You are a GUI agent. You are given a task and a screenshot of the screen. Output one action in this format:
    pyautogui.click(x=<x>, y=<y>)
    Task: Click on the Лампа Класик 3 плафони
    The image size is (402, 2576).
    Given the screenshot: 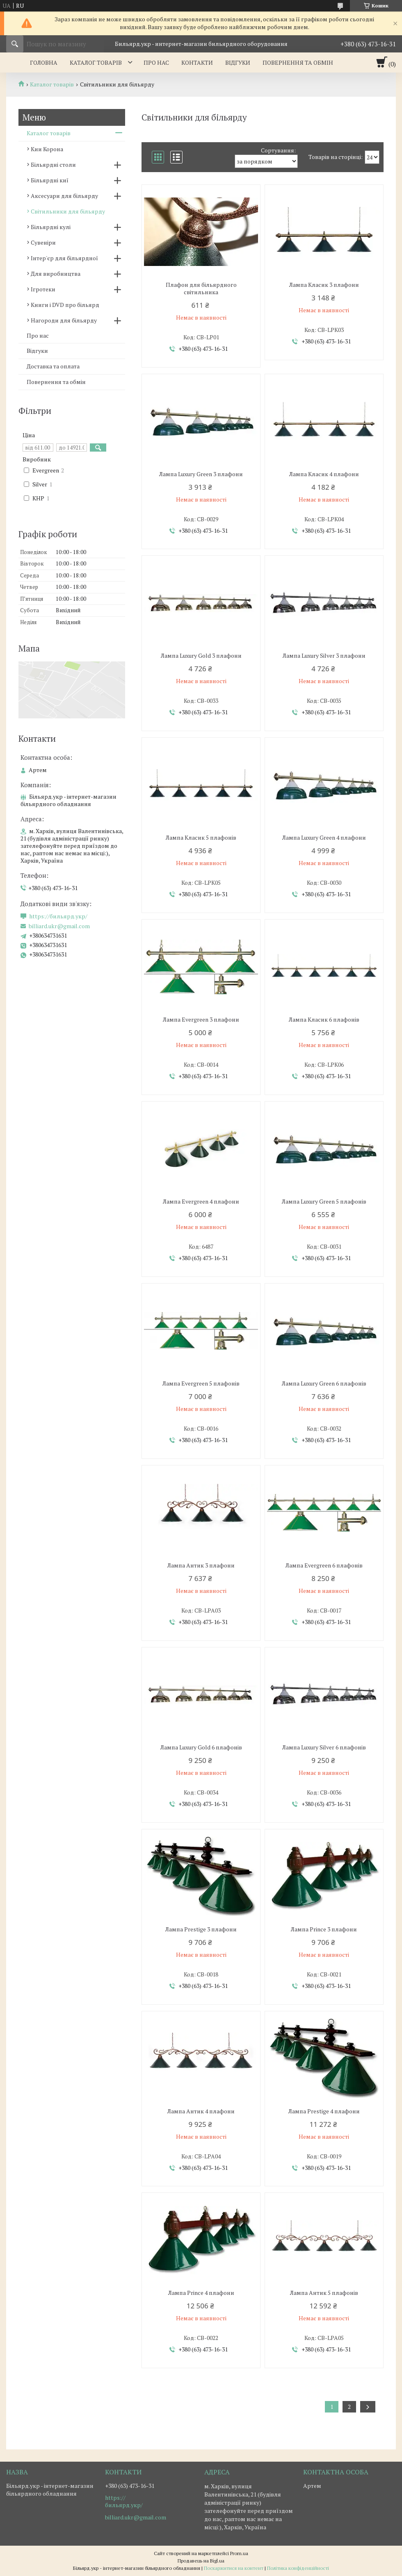 What is the action you would take?
    pyautogui.click(x=324, y=284)
    